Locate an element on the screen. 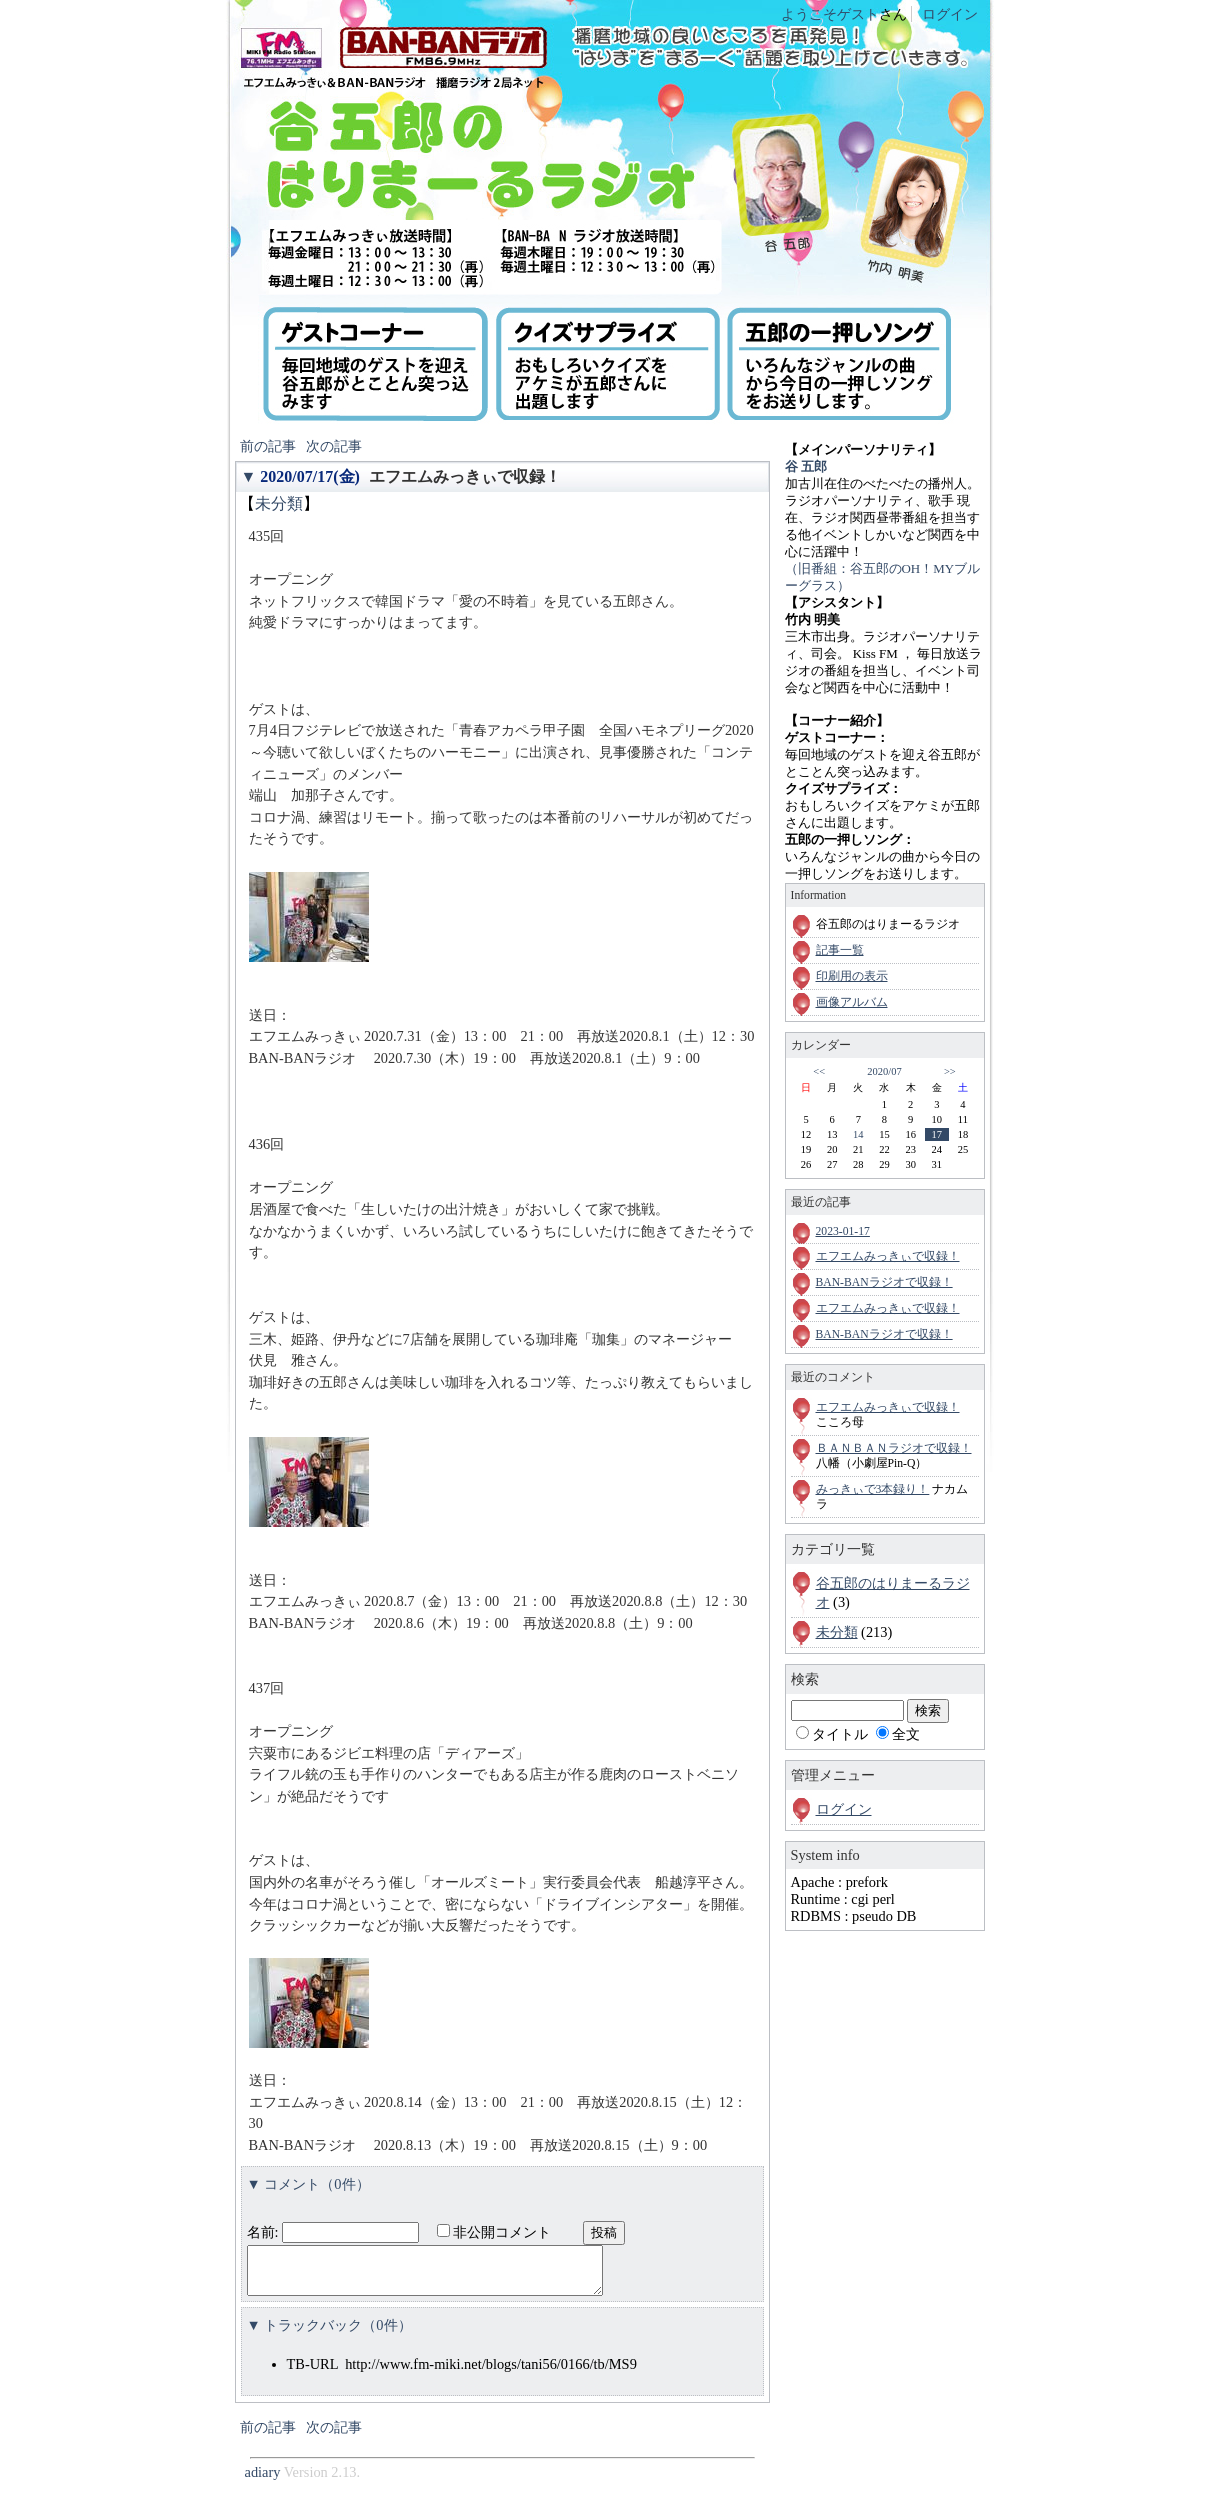  みっきぃで3本録り！ is located at coordinates (873, 1489).